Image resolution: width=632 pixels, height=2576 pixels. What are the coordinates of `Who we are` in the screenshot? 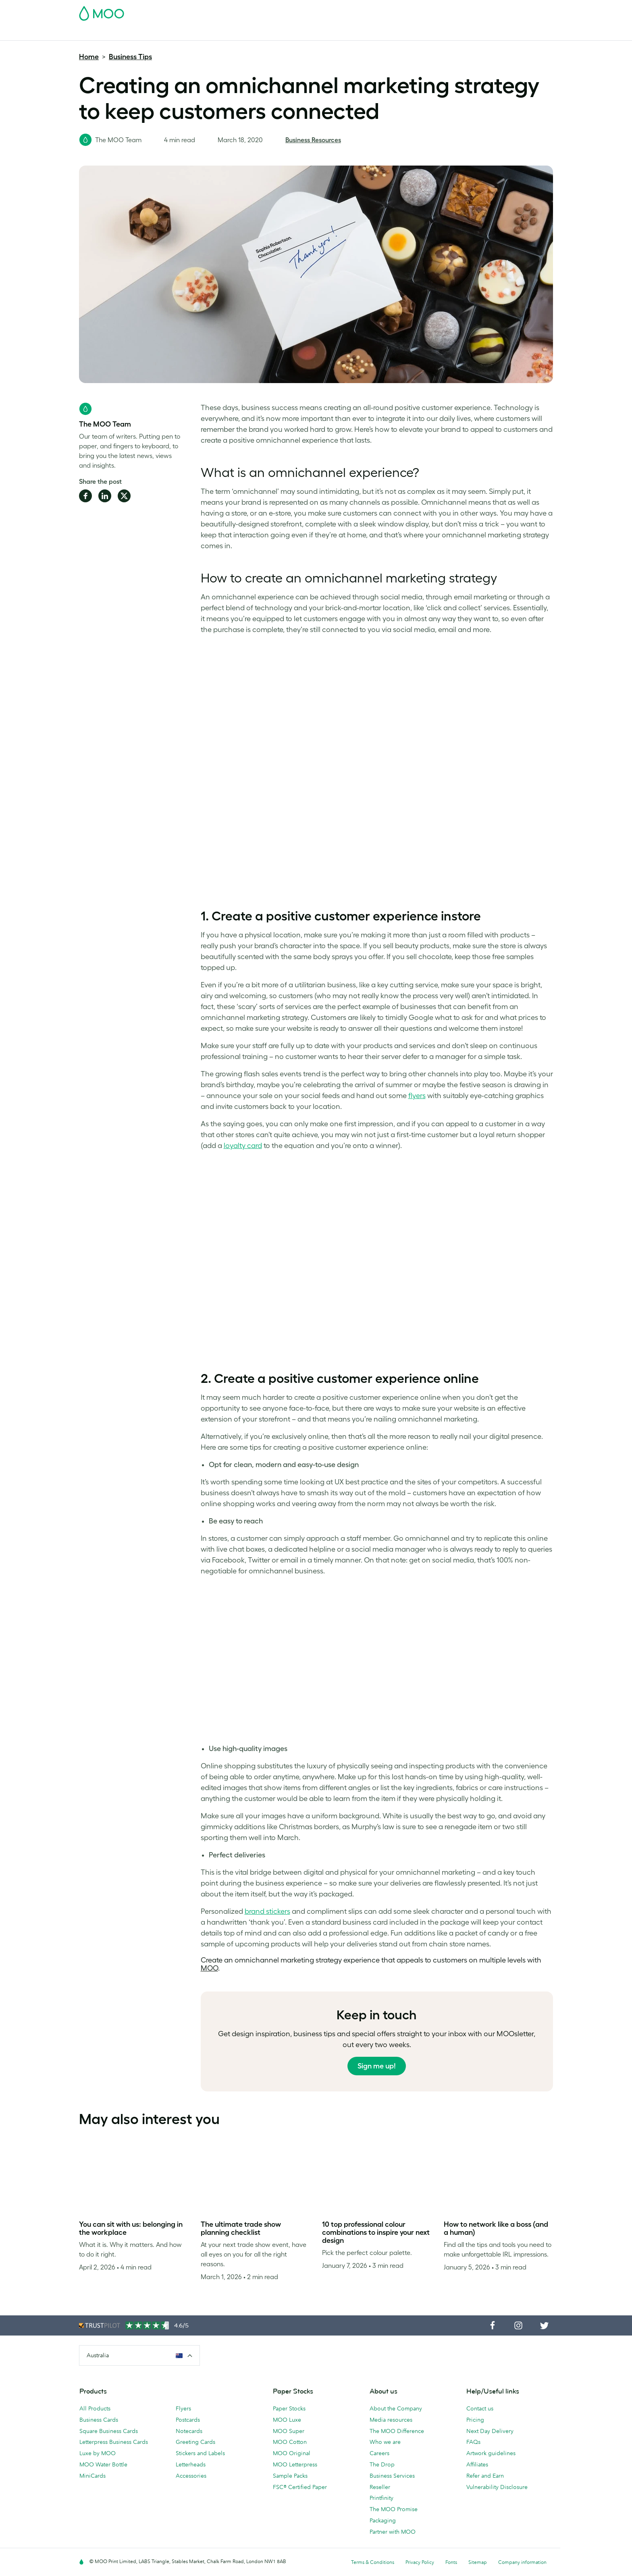 It's located at (385, 2441).